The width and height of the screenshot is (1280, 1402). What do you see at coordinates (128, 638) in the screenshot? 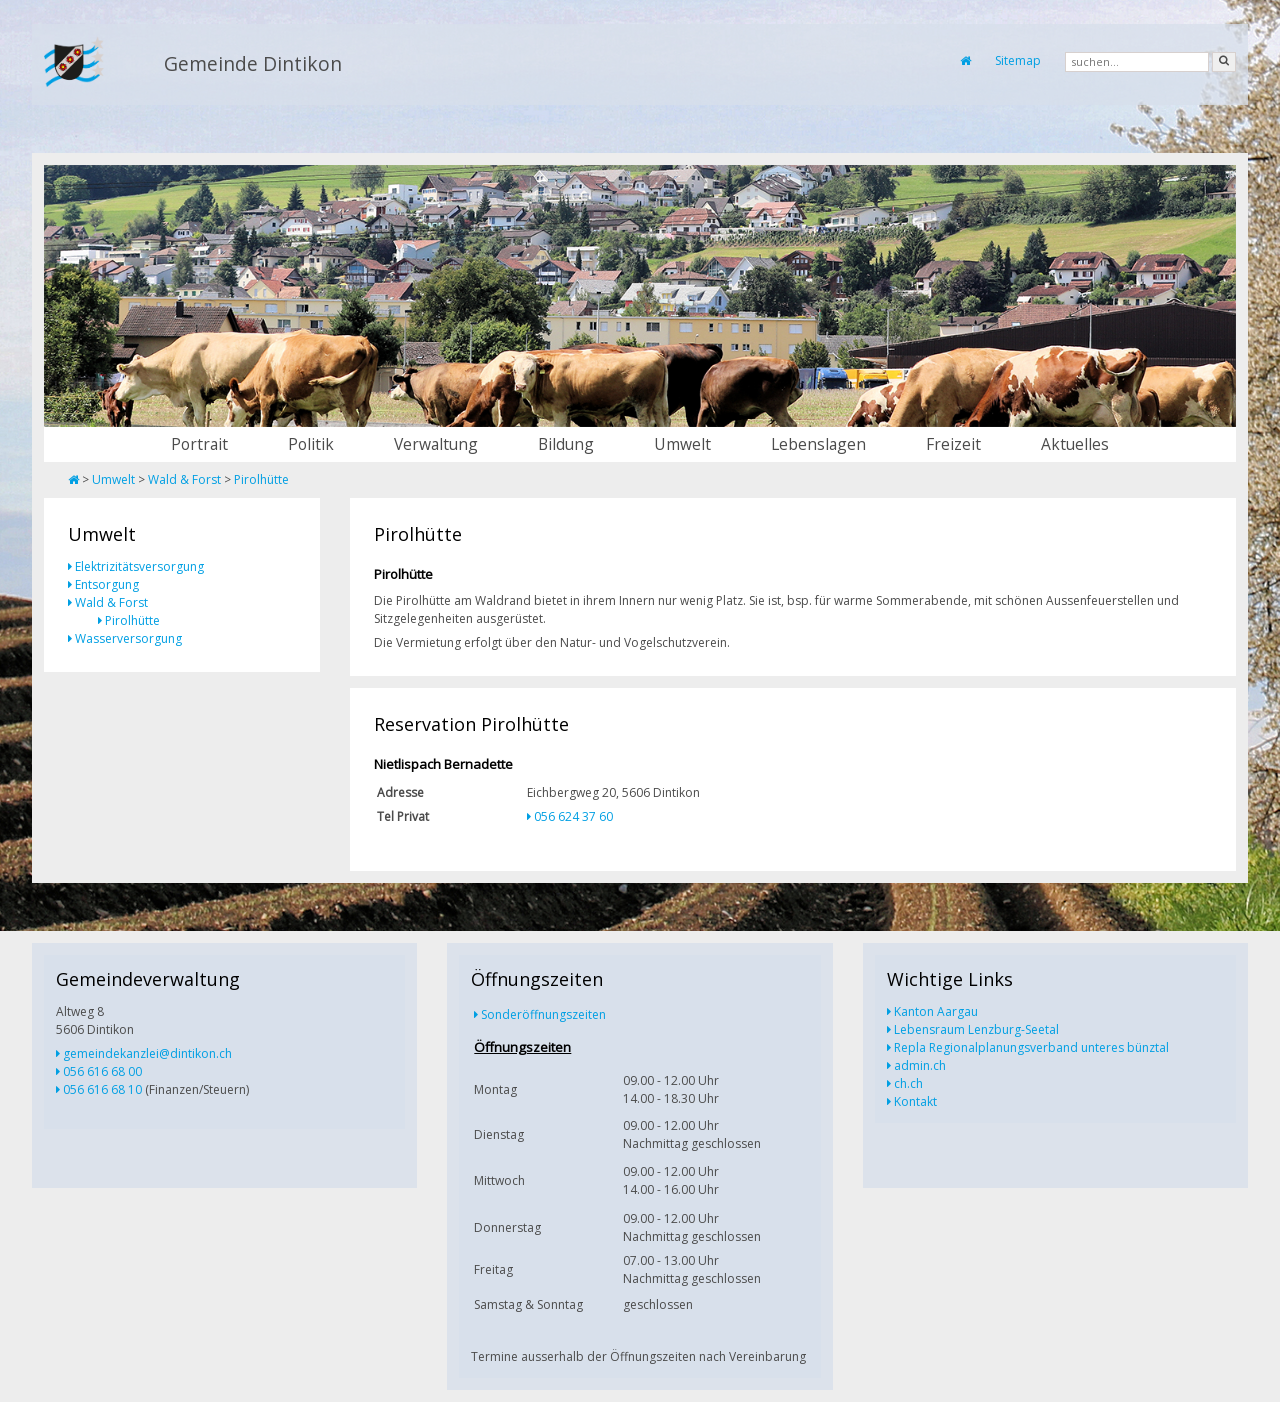
I see `Wasserversorgung` at bounding box center [128, 638].